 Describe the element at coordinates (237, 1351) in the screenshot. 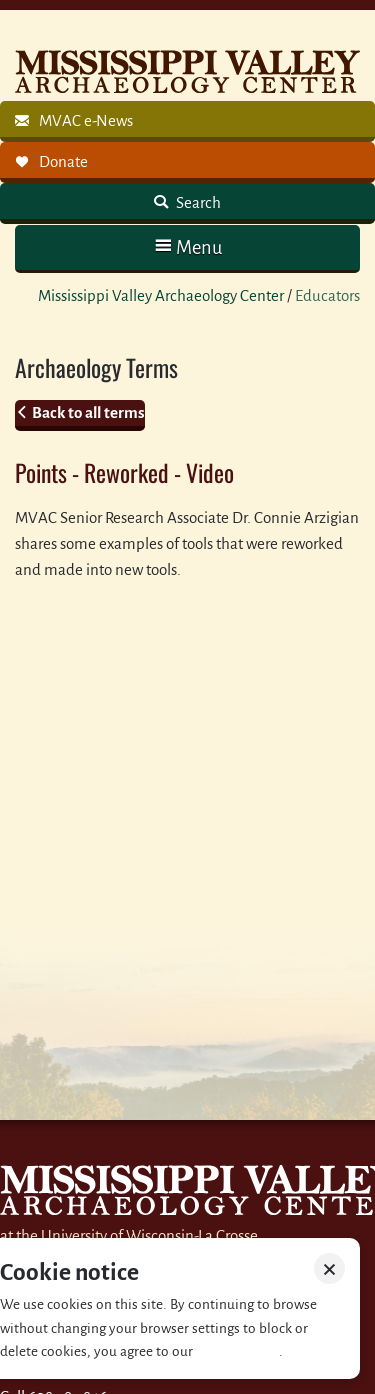

I see `Privacy policy` at that location.